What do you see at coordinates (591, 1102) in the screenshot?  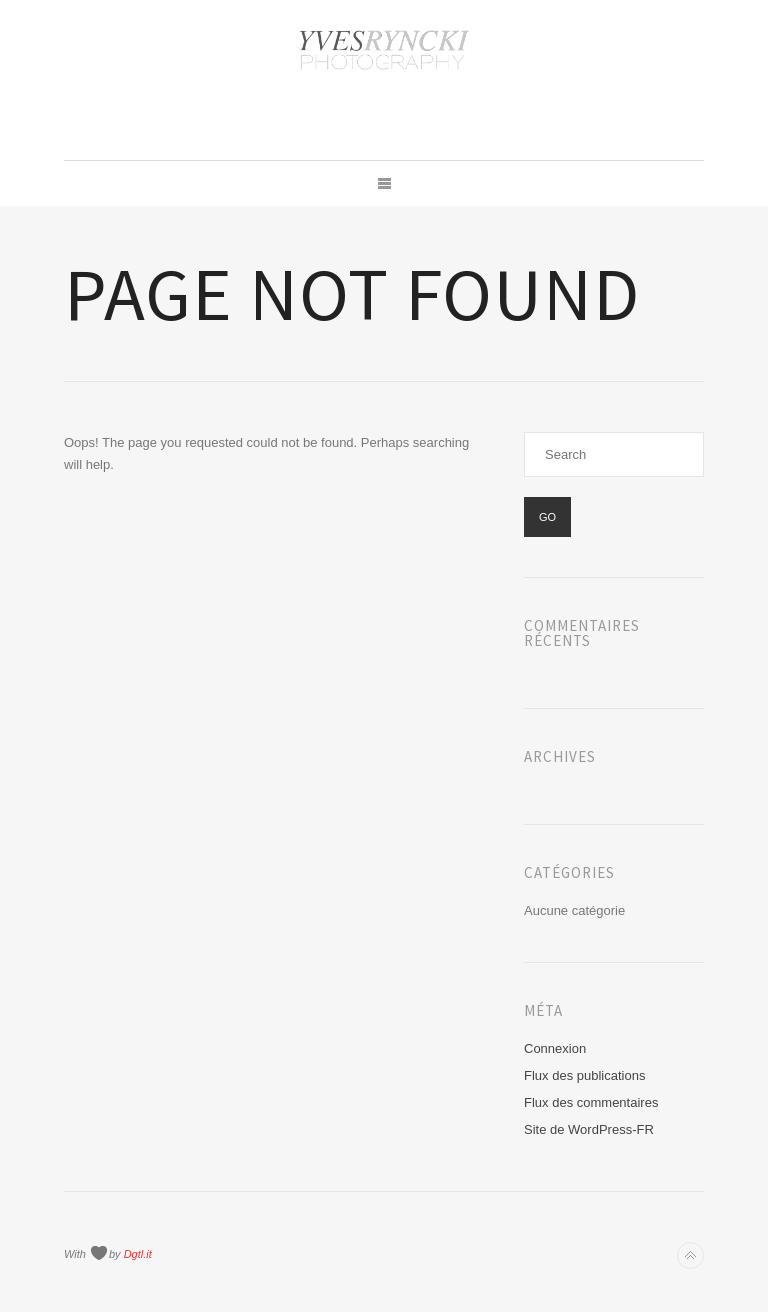 I see `Flux des commentaires` at bounding box center [591, 1102].